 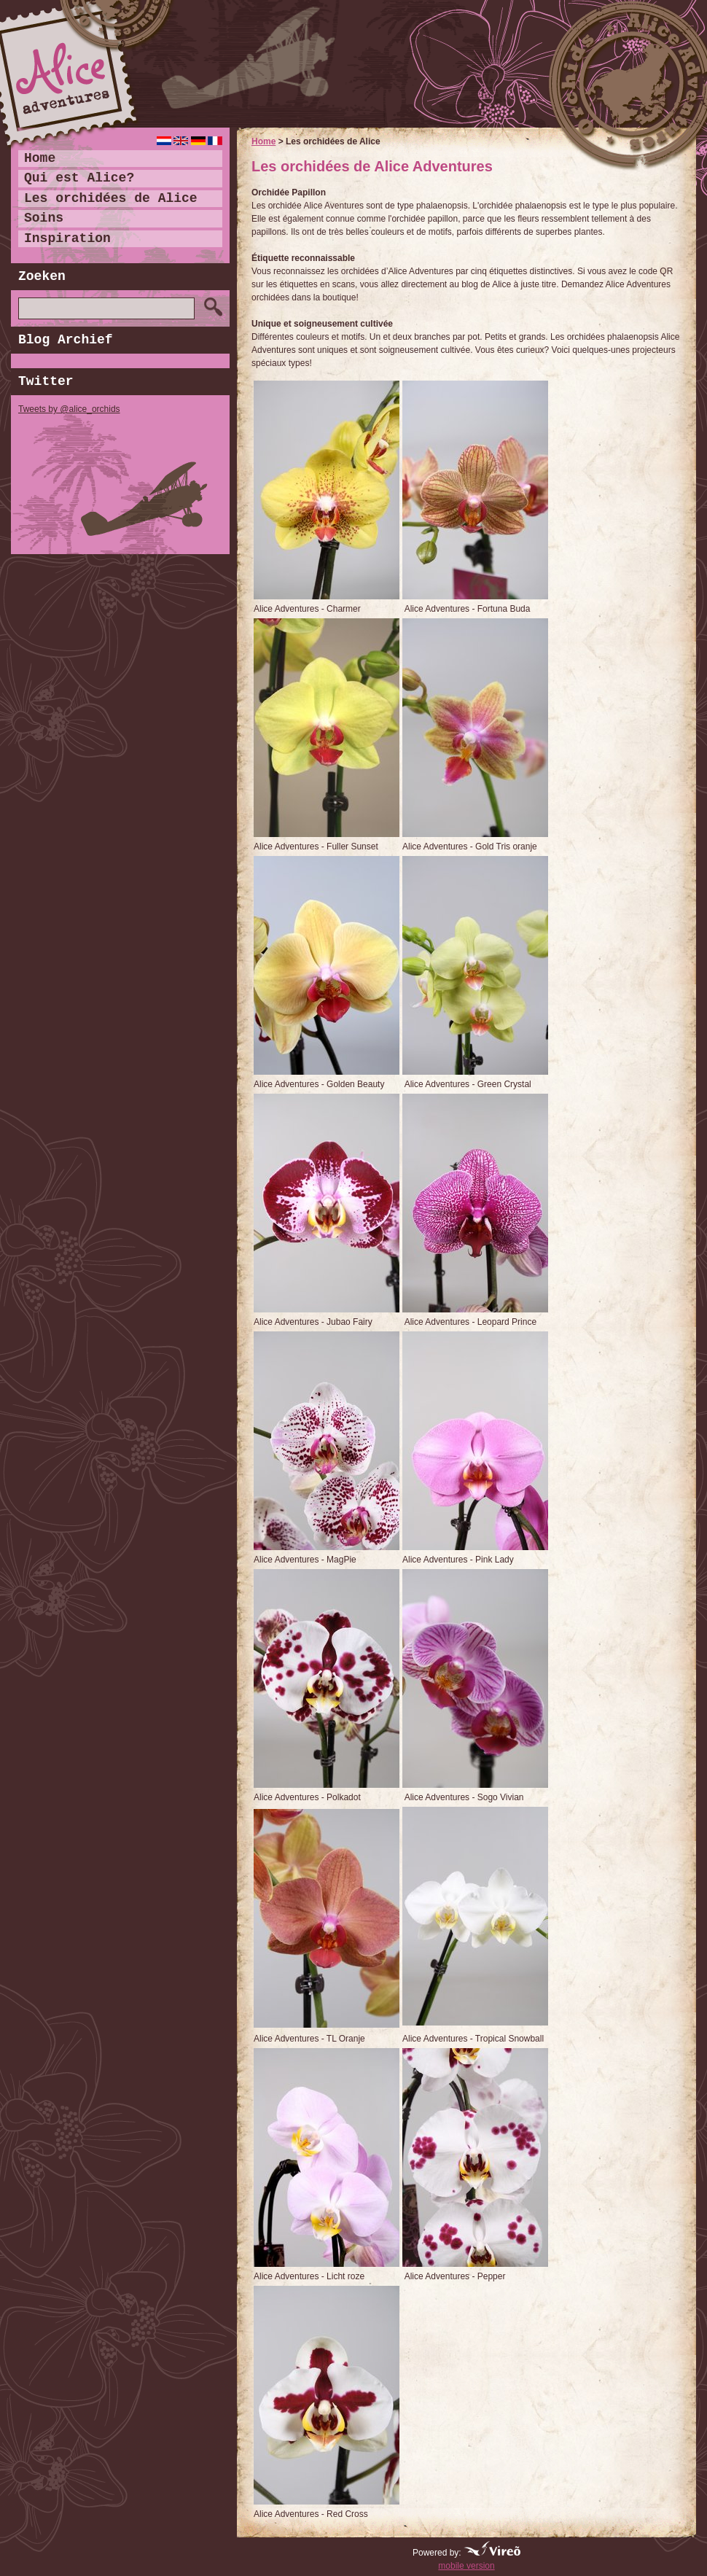 I want to click on Home, so click(x=263, y=141).